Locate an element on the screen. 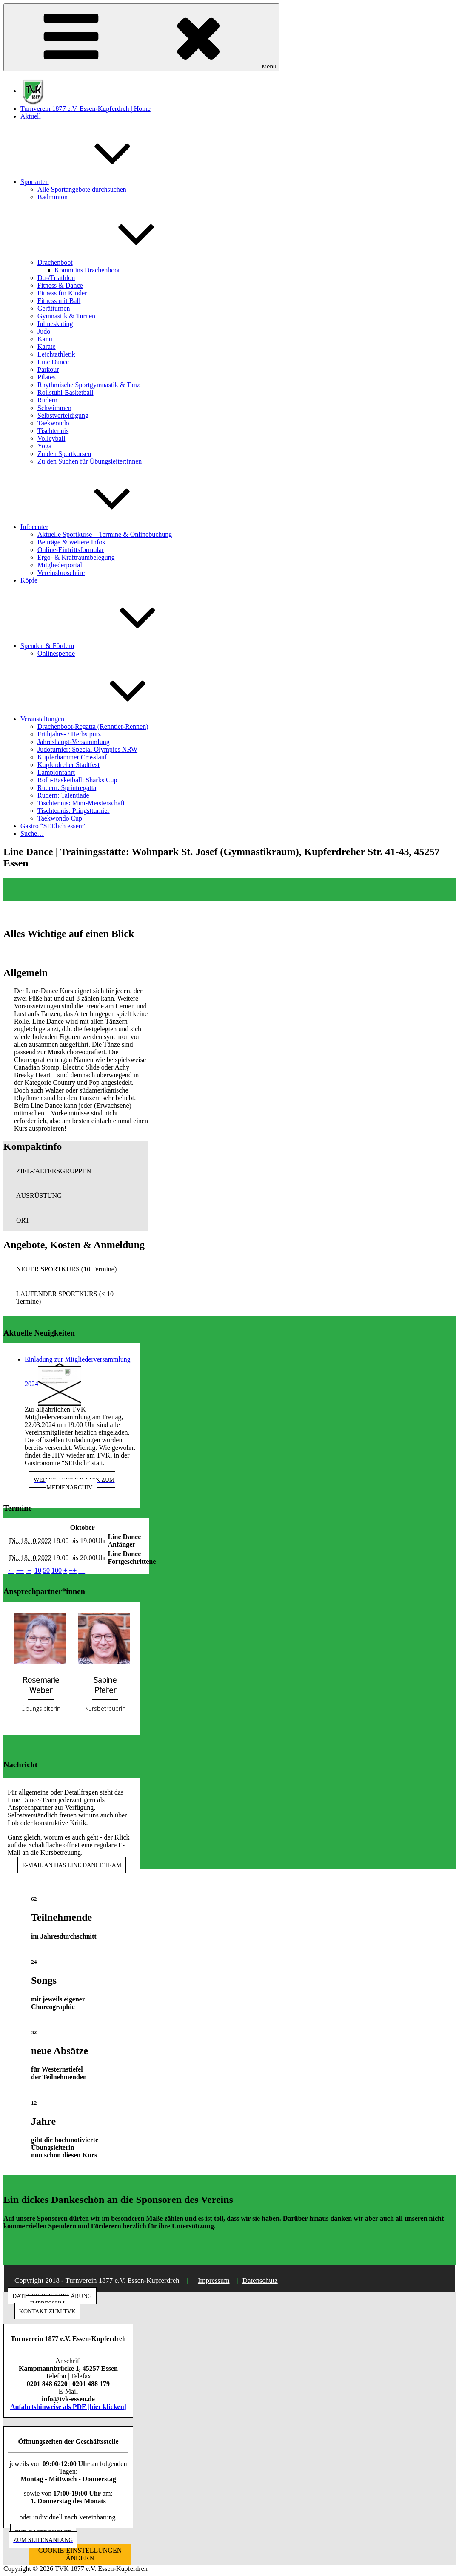  Datenschutz is located at coordinates (260, 2280).